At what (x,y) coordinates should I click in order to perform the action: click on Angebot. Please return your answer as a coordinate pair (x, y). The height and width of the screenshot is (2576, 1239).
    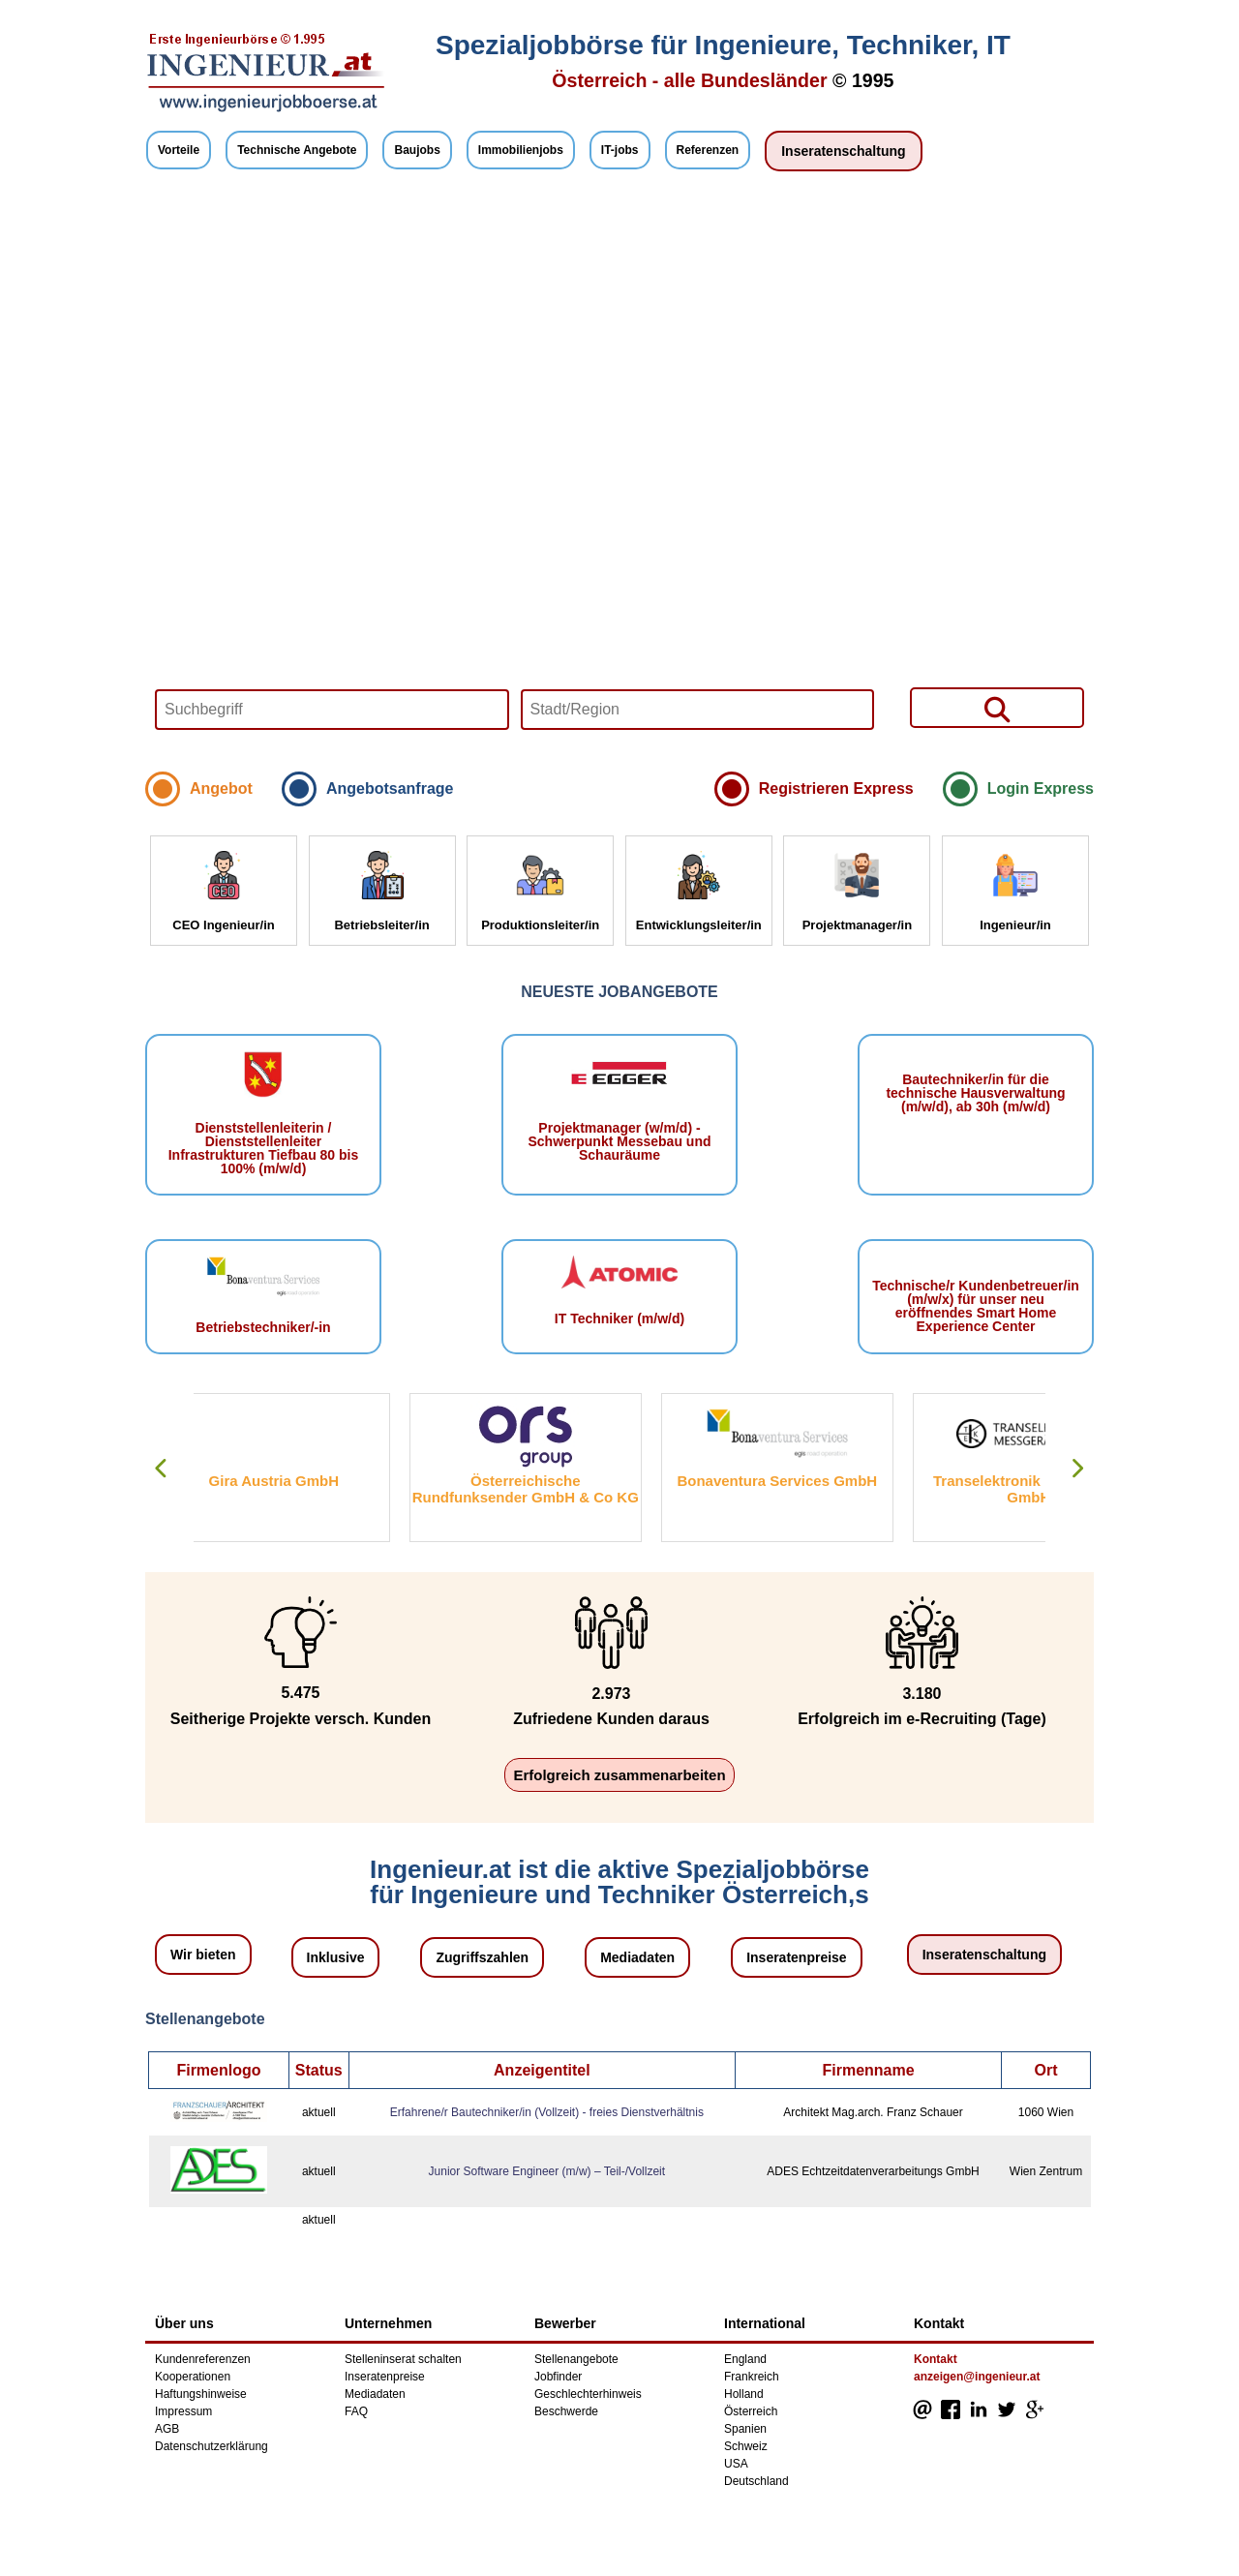
    Looking at the image, I should click on (221, 788).